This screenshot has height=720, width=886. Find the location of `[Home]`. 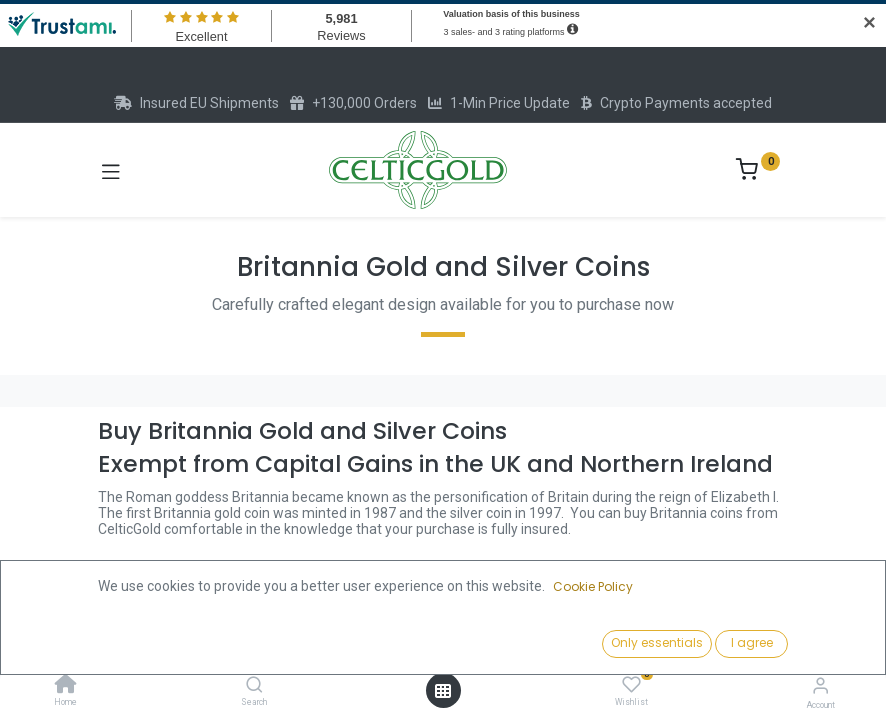

[Home] is located at coordinates (66, 686).